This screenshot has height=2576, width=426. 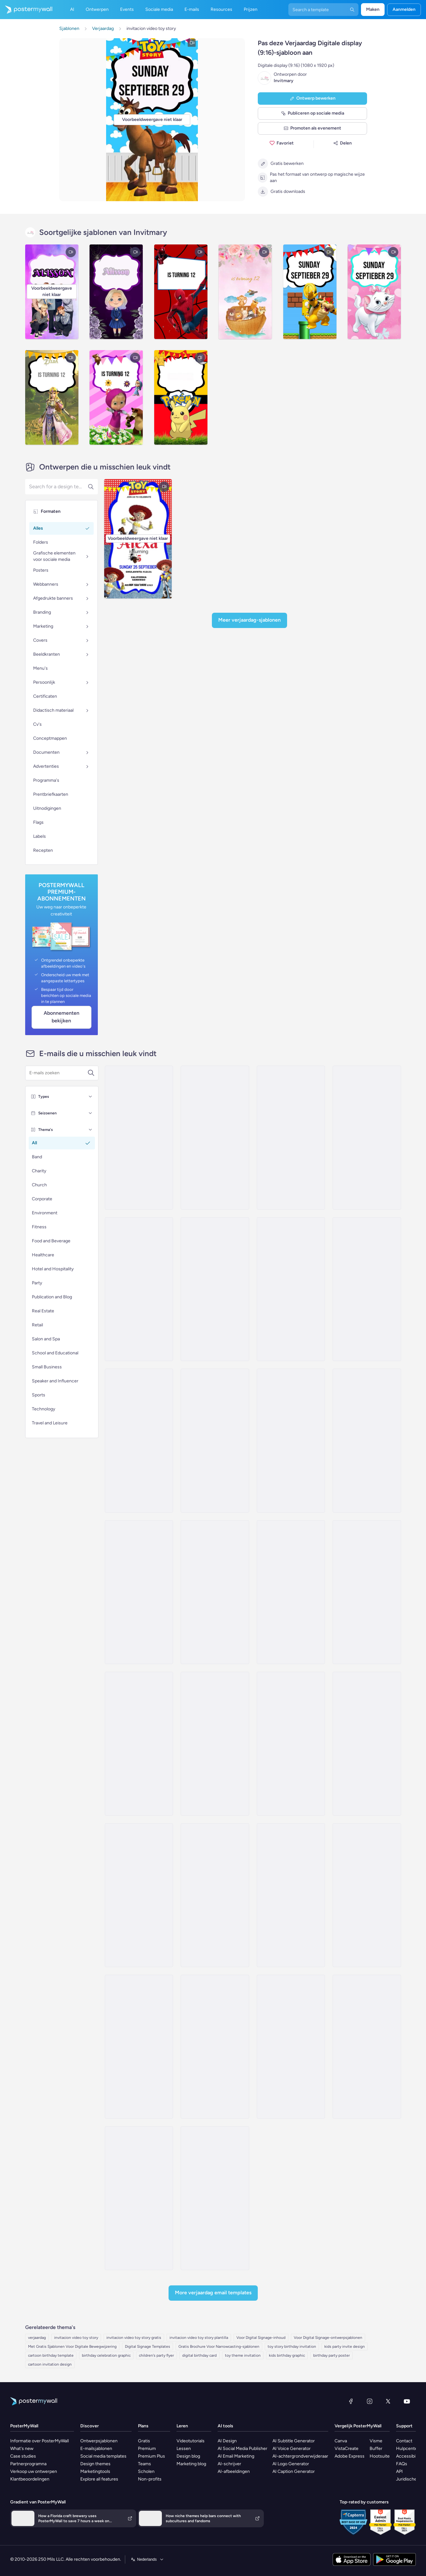 What do you see at coordinates (106, 2355) in the screenshot?
I see `birthday celebration graphic` at bounding box center [106, 2355].